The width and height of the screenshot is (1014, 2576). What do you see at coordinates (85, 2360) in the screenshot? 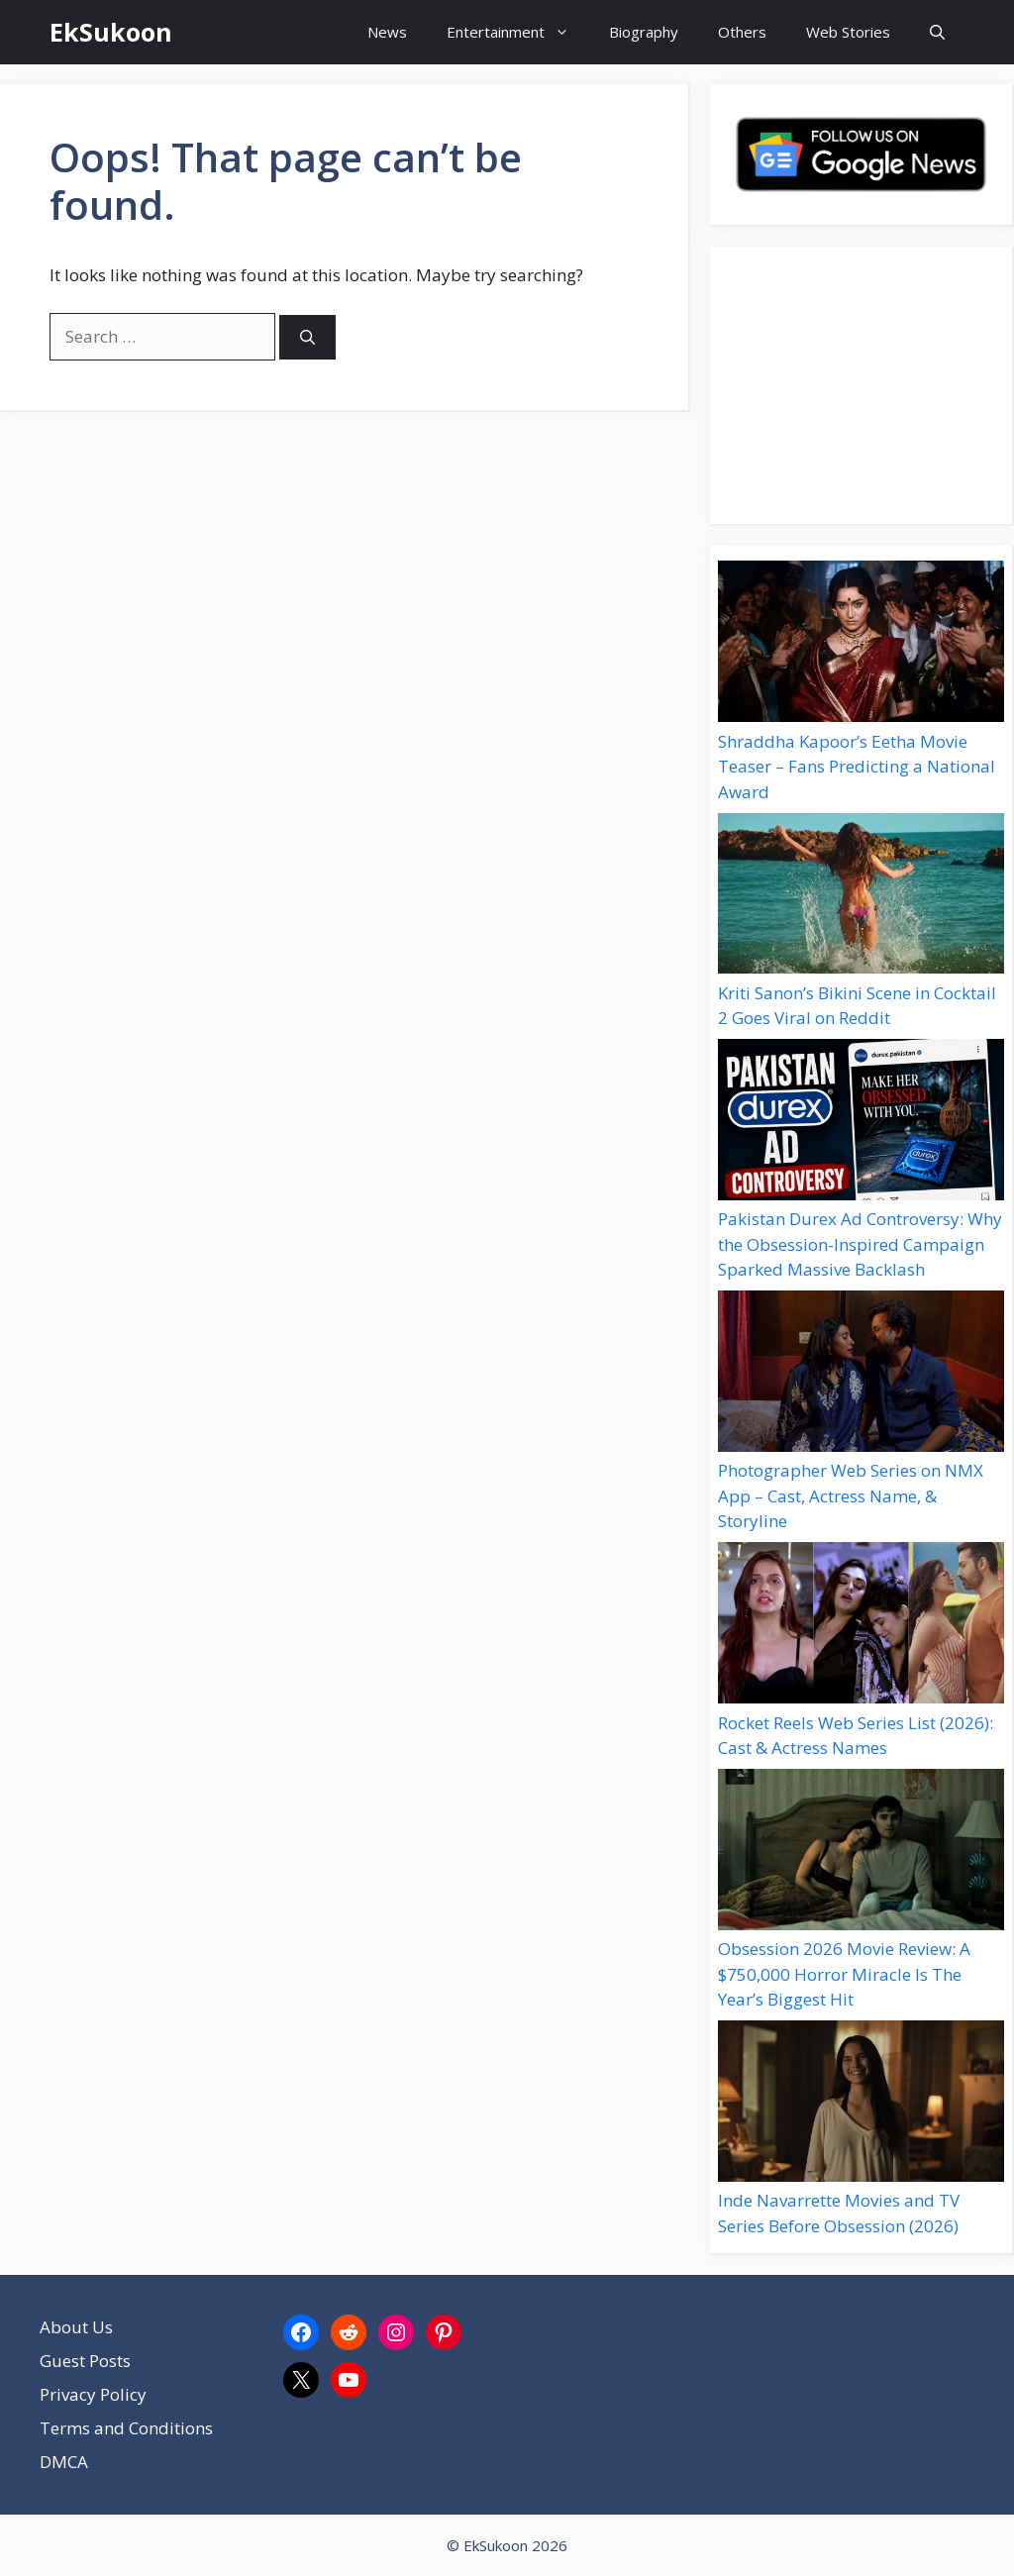
I see `Guest Posts` at bounding box center [85, 2360].